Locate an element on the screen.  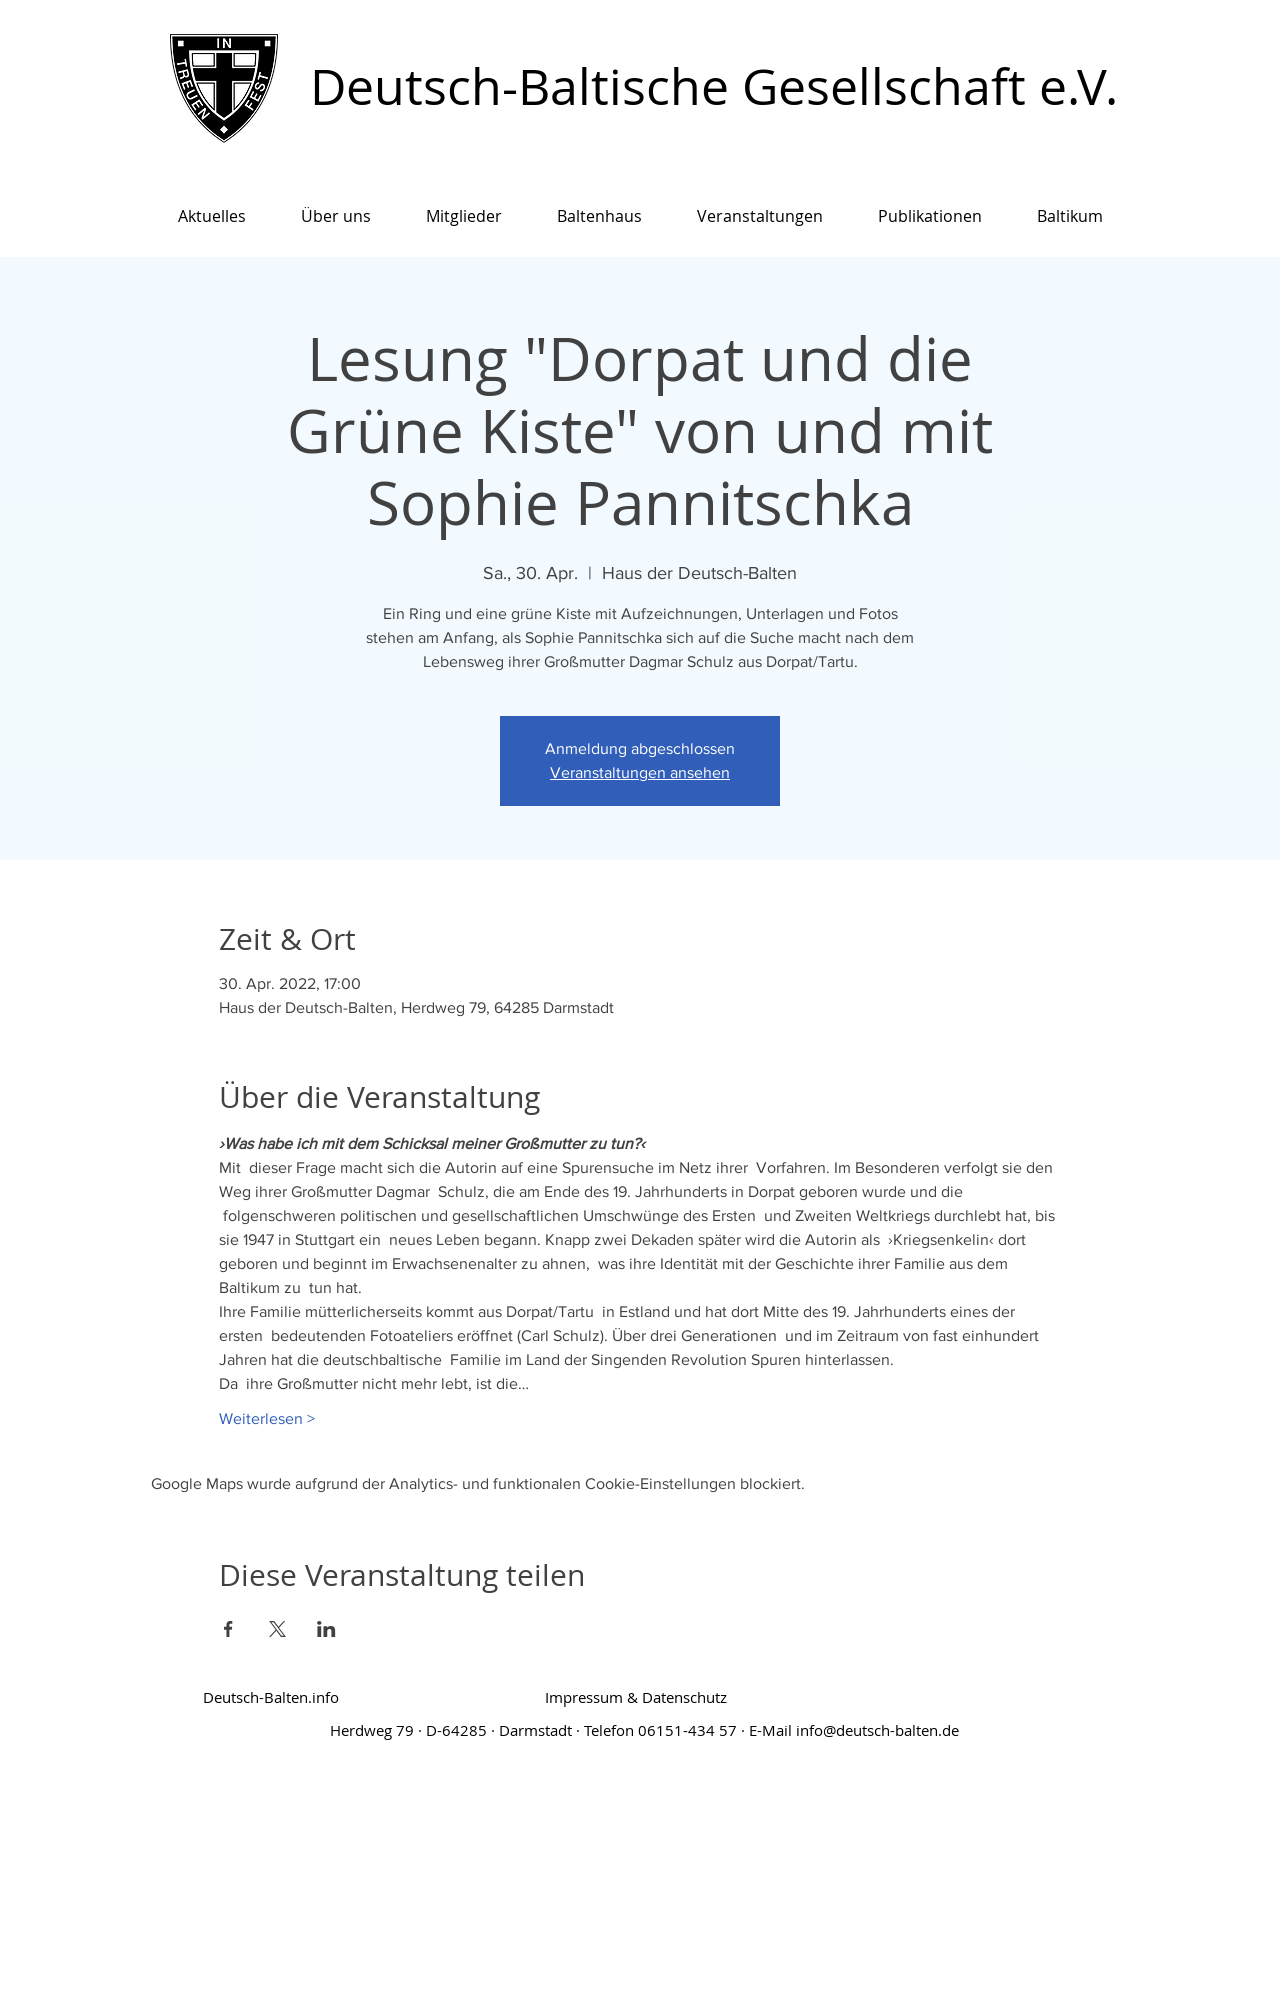
[Deutsch-Balten.info] is located at coordinates (271, 1697).